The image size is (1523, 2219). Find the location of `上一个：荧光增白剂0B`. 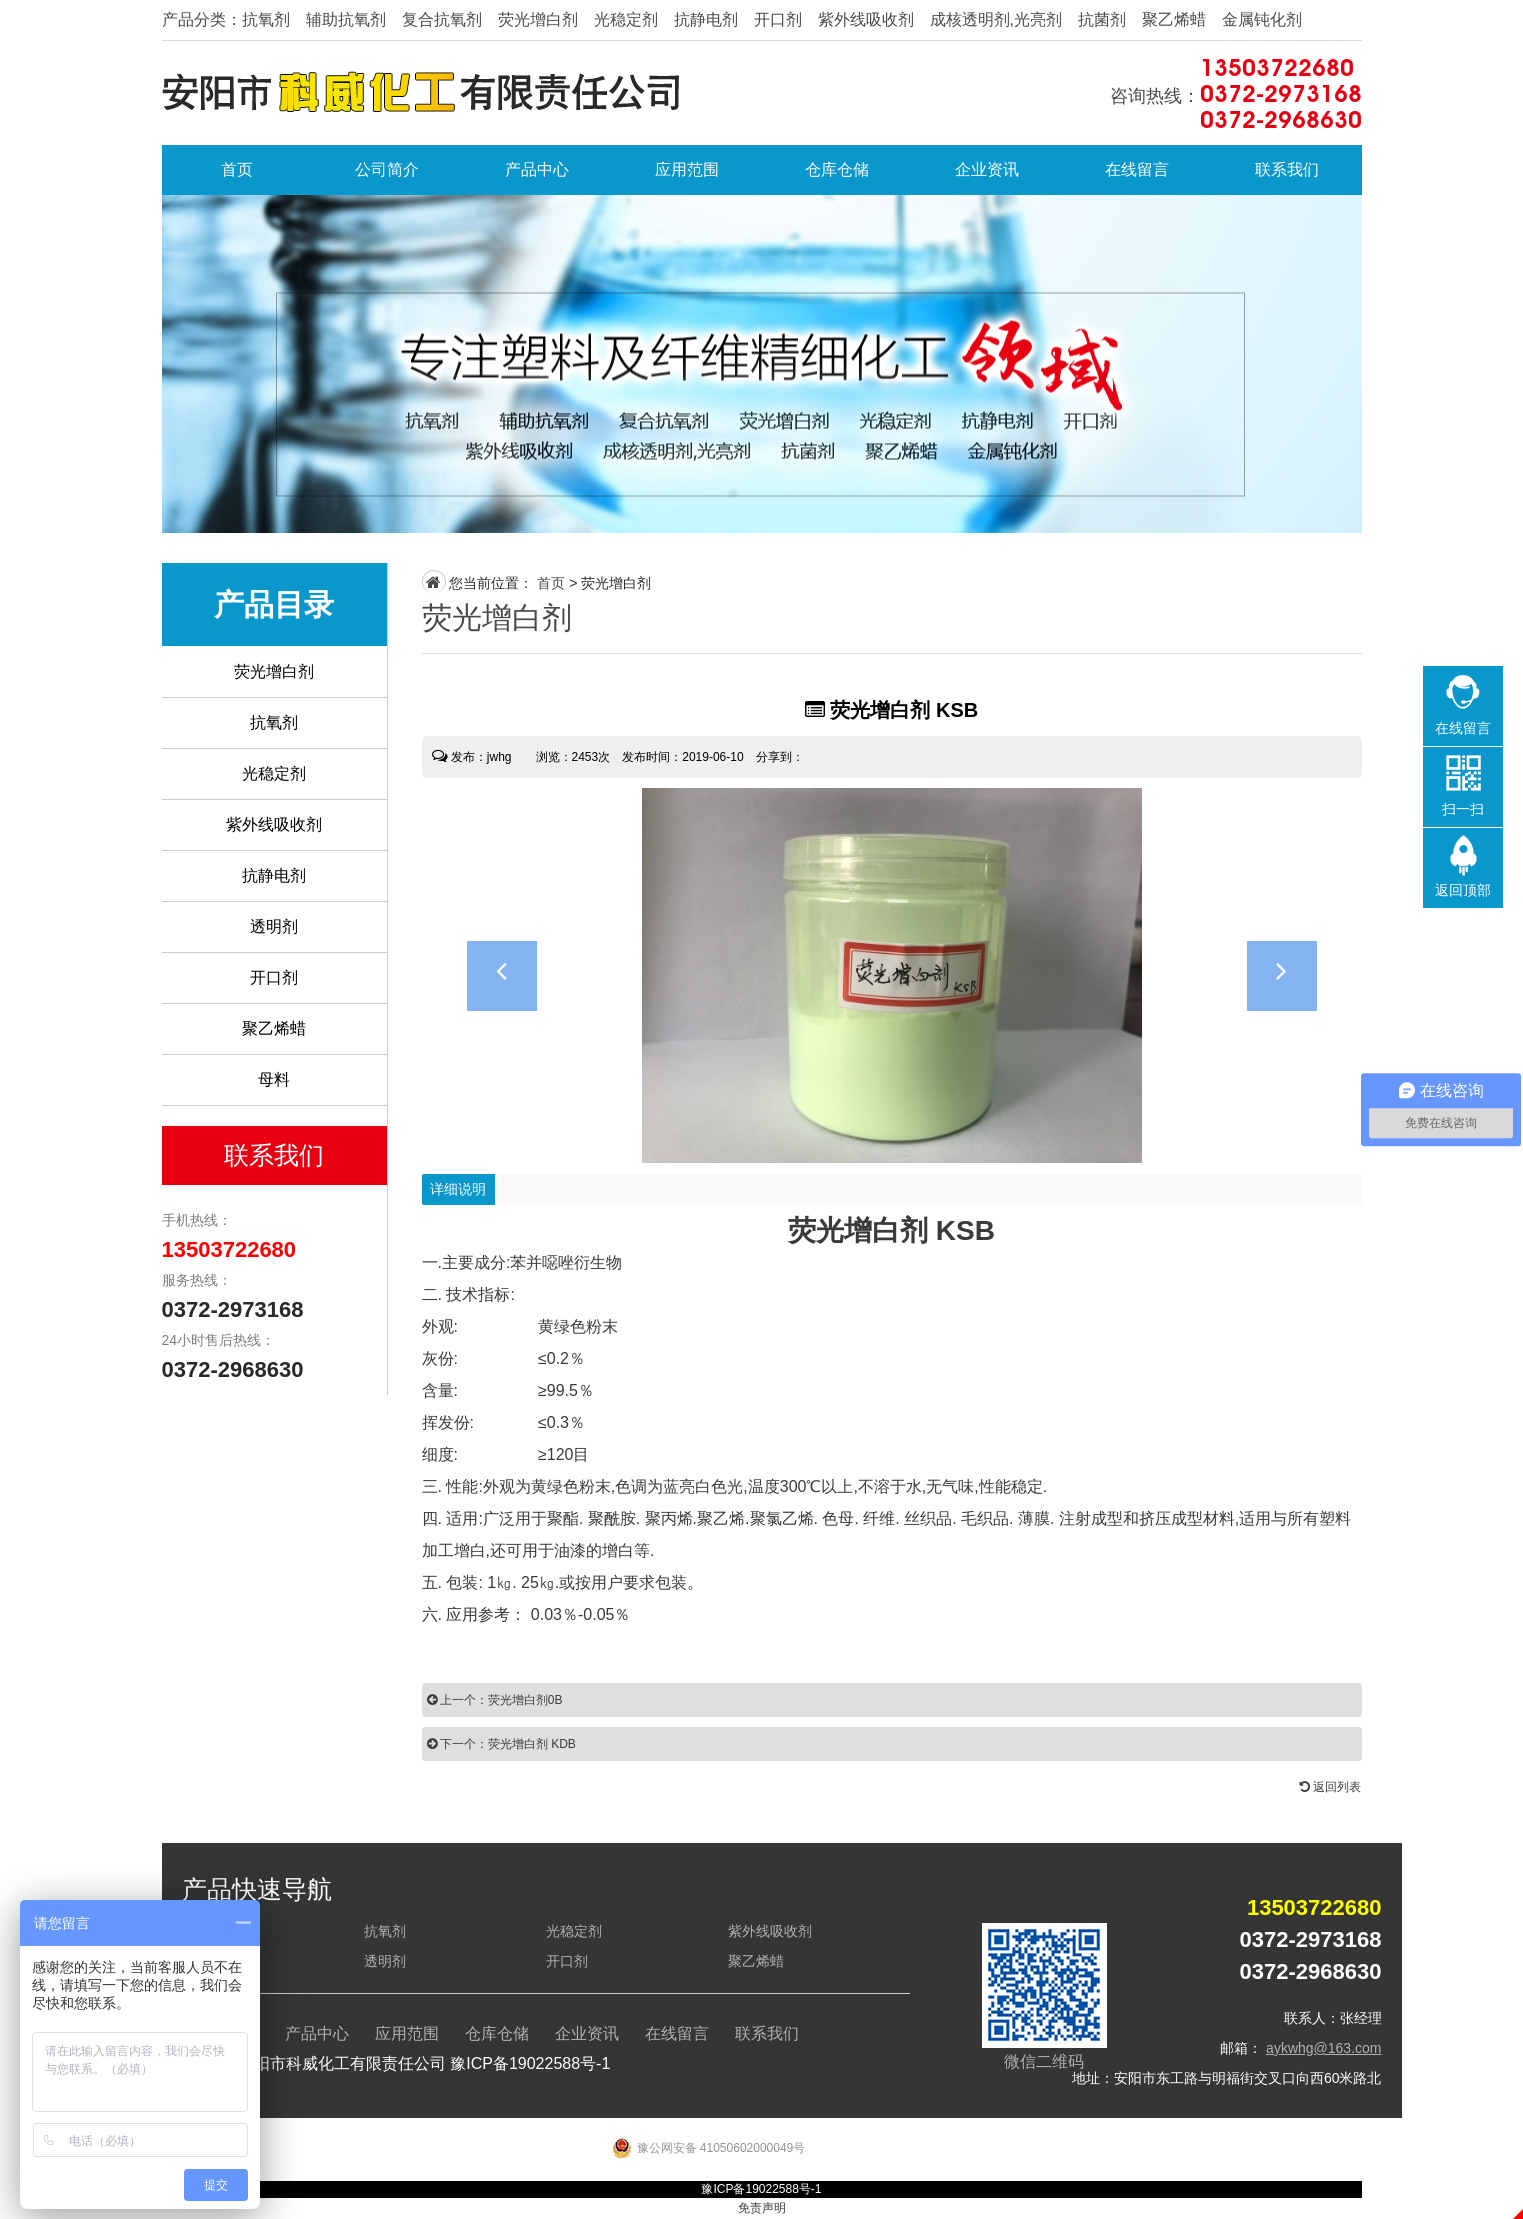

上一个：荧光增白剂0B is located at coordinates (495, 1700).